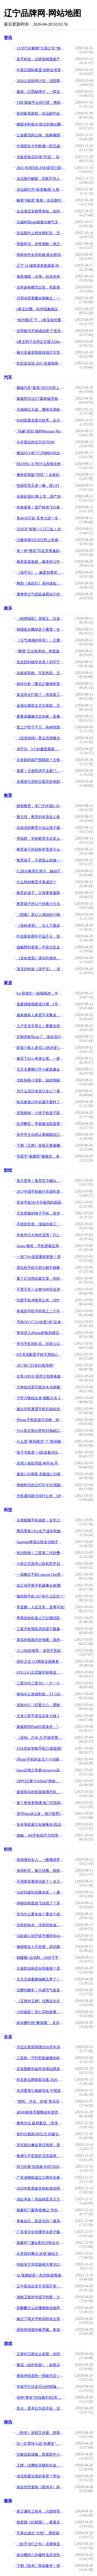 This screenshot has height=2576, width=97. Describe the element at coordinates (41, 1333) in the screenshot. I see `带你进入iPhone的夜间模式方法!` at that location.